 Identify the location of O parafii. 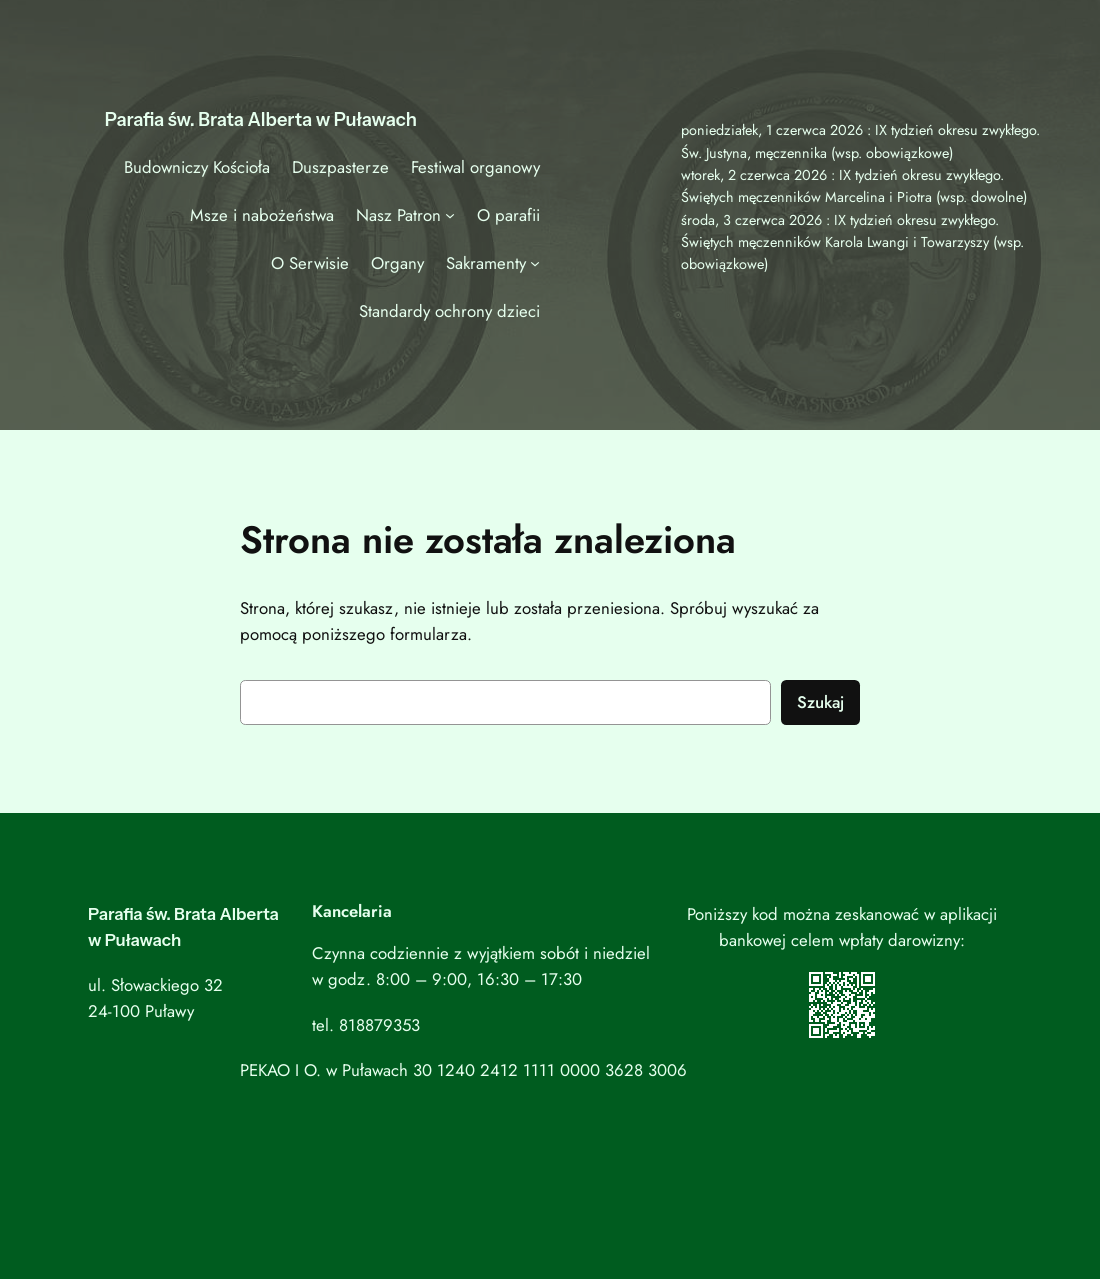
(508, 215).